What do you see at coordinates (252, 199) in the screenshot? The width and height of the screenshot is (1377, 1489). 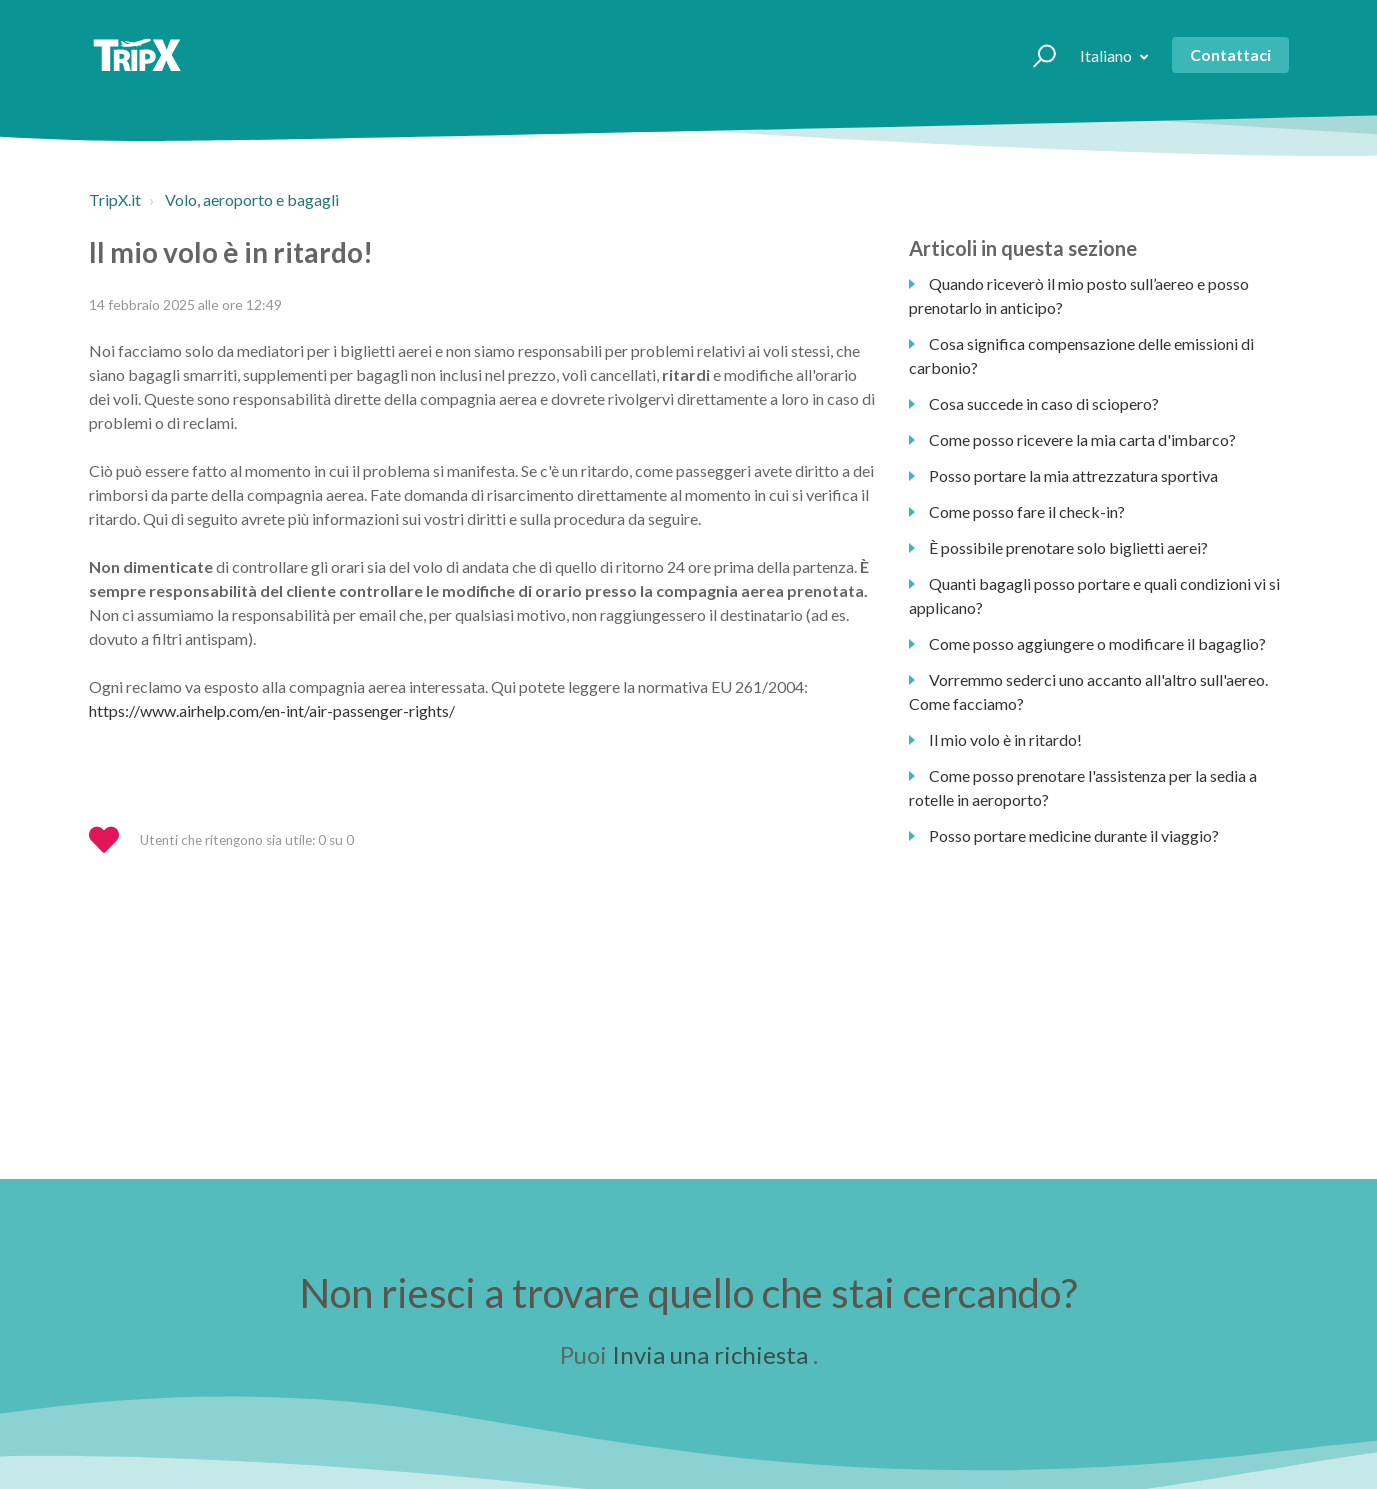 I see `Volo, aeroporto e bagagli` at bounding box center [252, 199].